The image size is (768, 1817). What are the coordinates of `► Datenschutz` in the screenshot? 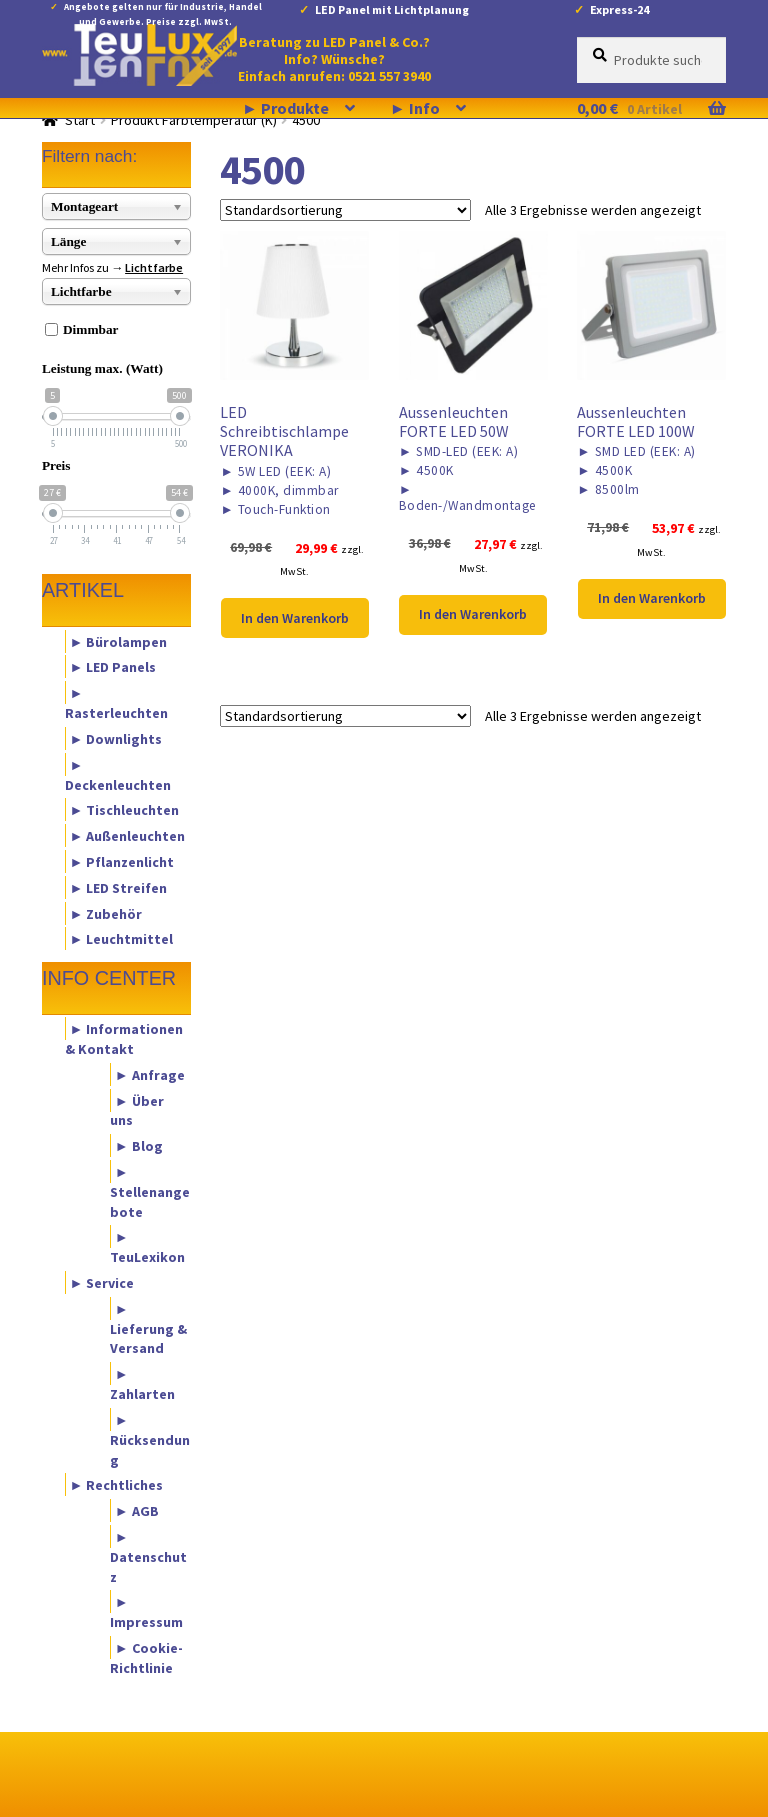 It's located at (148, 1556).